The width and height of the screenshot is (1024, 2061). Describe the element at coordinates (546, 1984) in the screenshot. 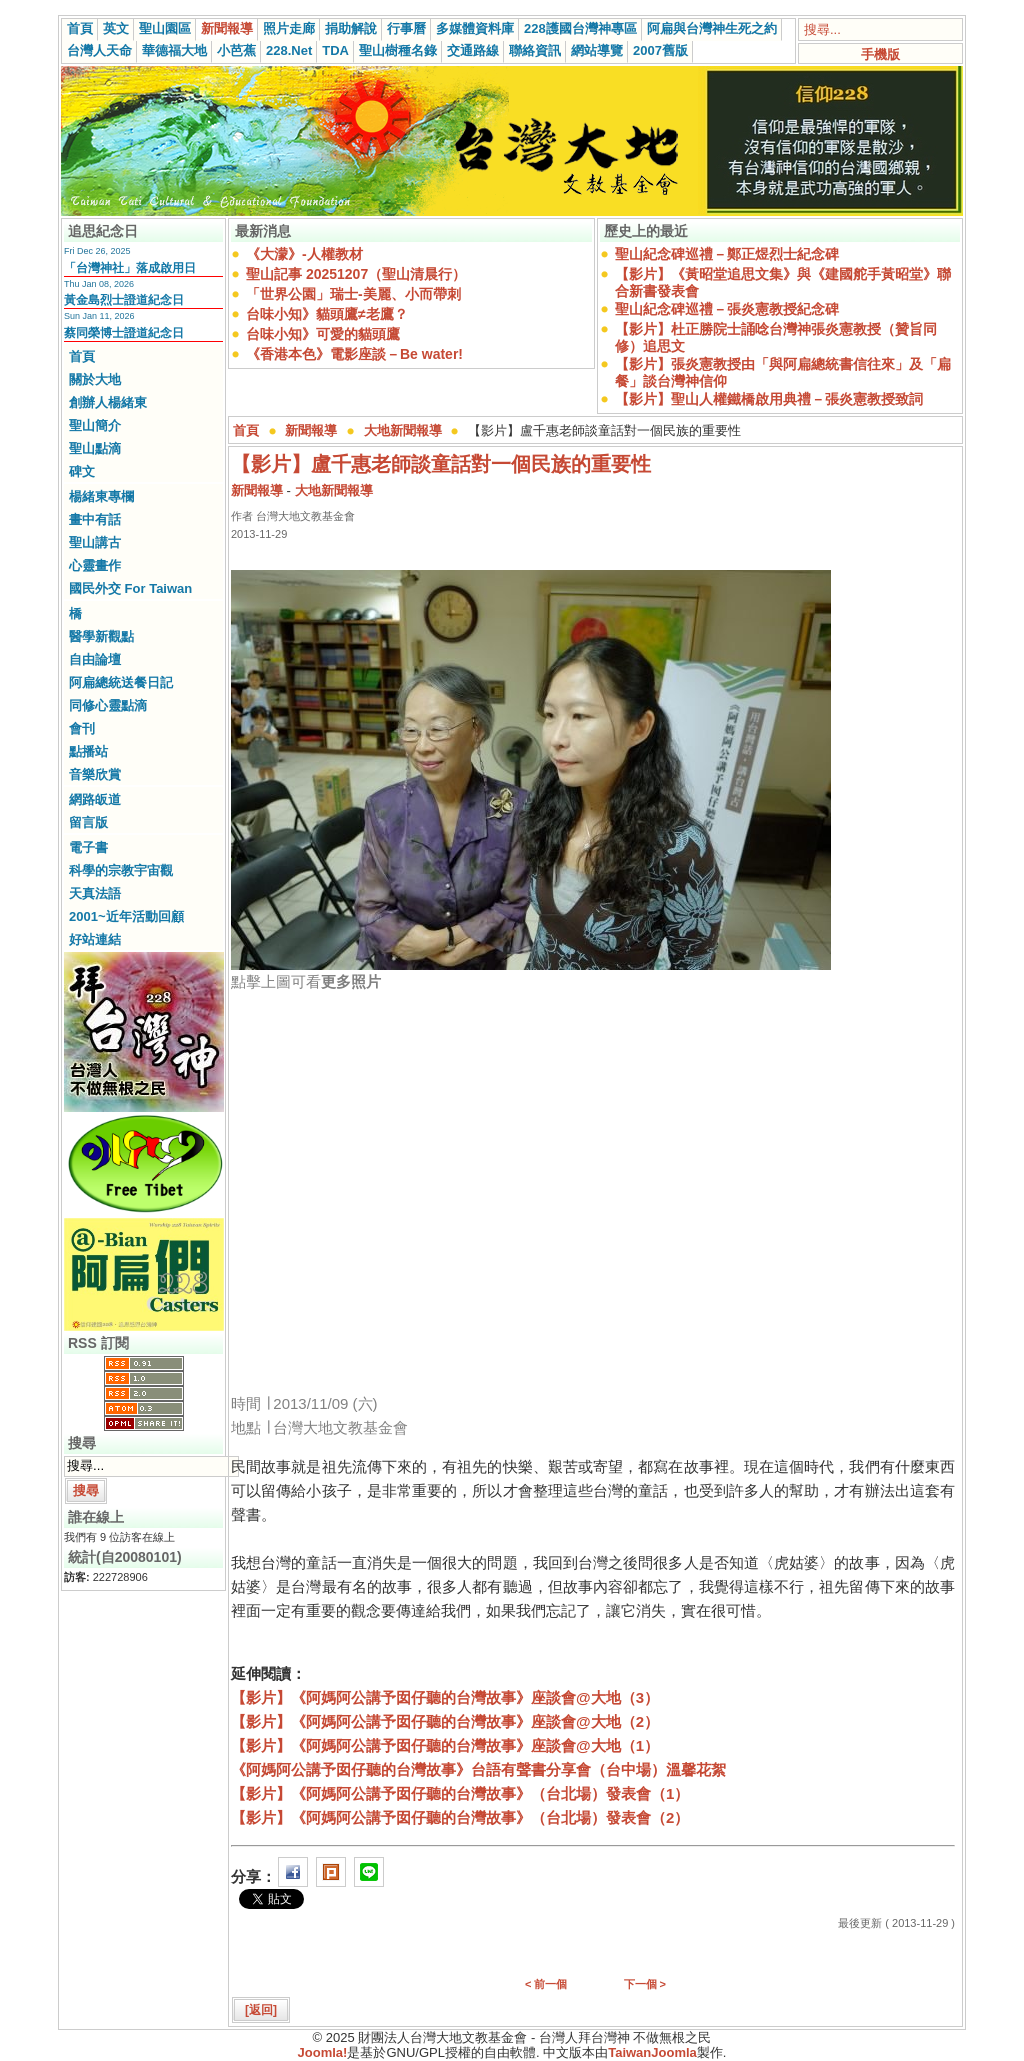

I see `< 前一個` at that location.